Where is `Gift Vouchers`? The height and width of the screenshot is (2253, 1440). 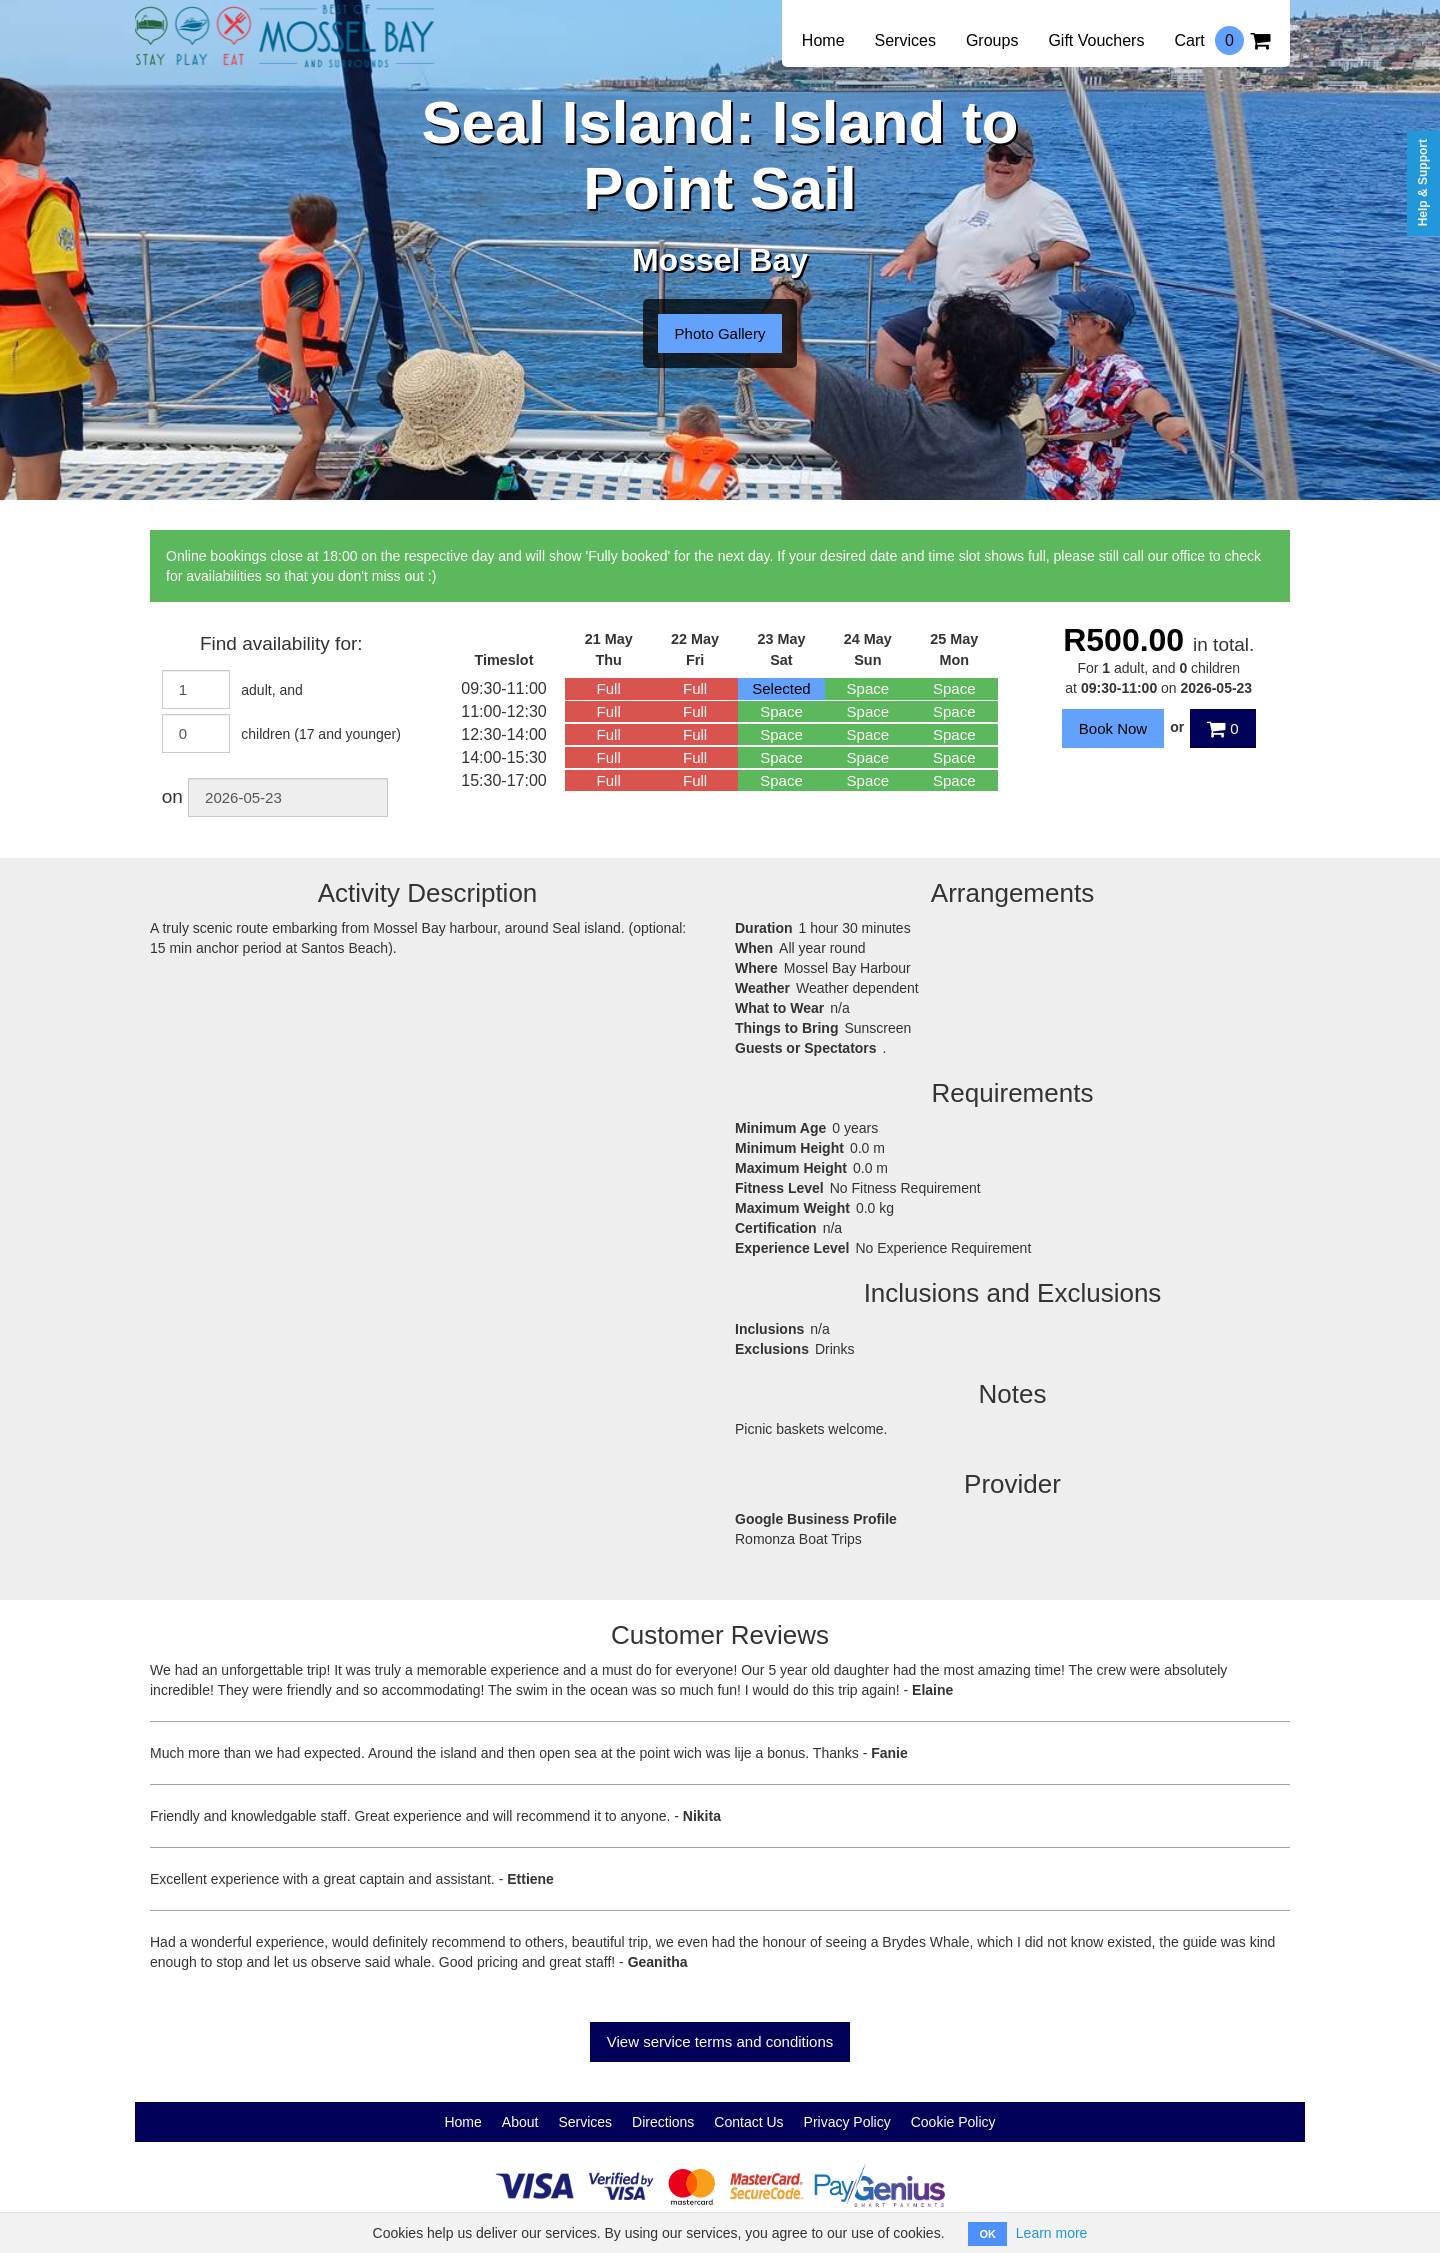 Gift Vouchers is located at coordinates (1096, 40).